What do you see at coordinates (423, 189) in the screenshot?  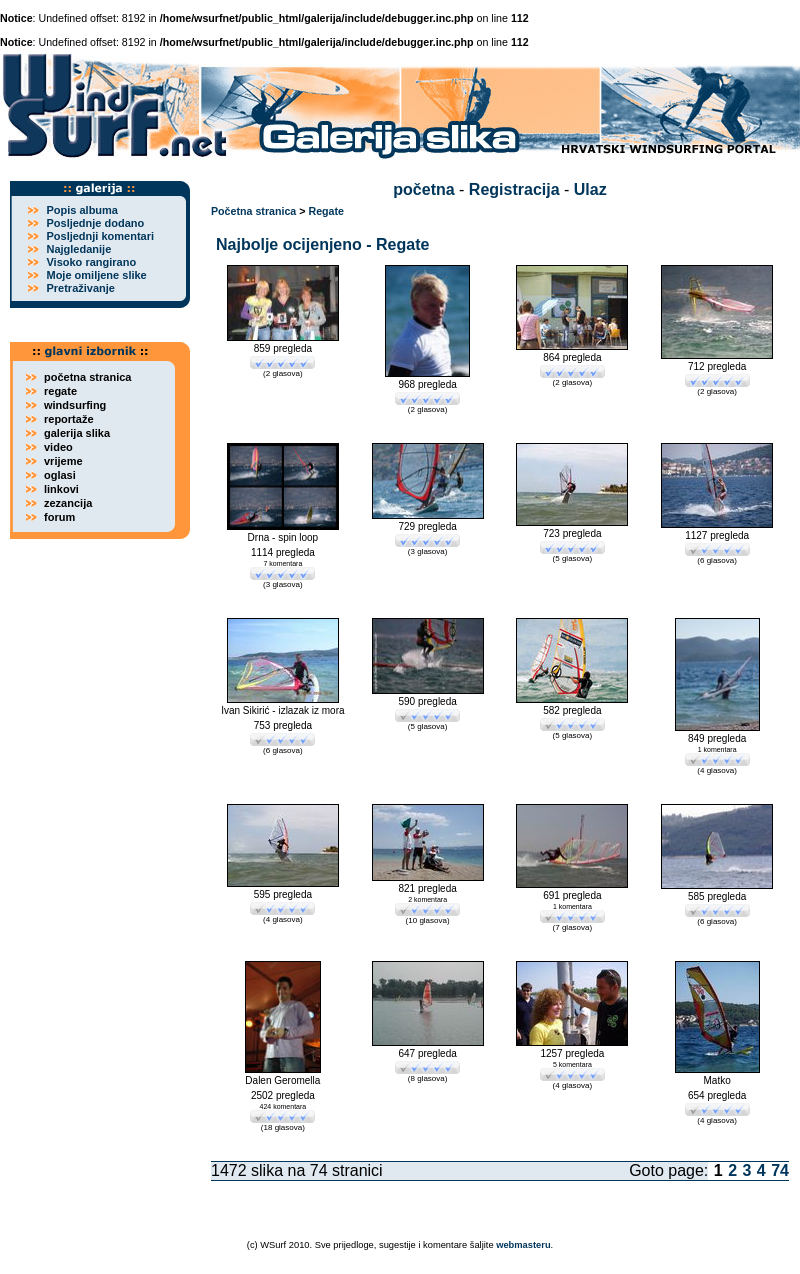 I see `početna` at bounding box center [423, 189].